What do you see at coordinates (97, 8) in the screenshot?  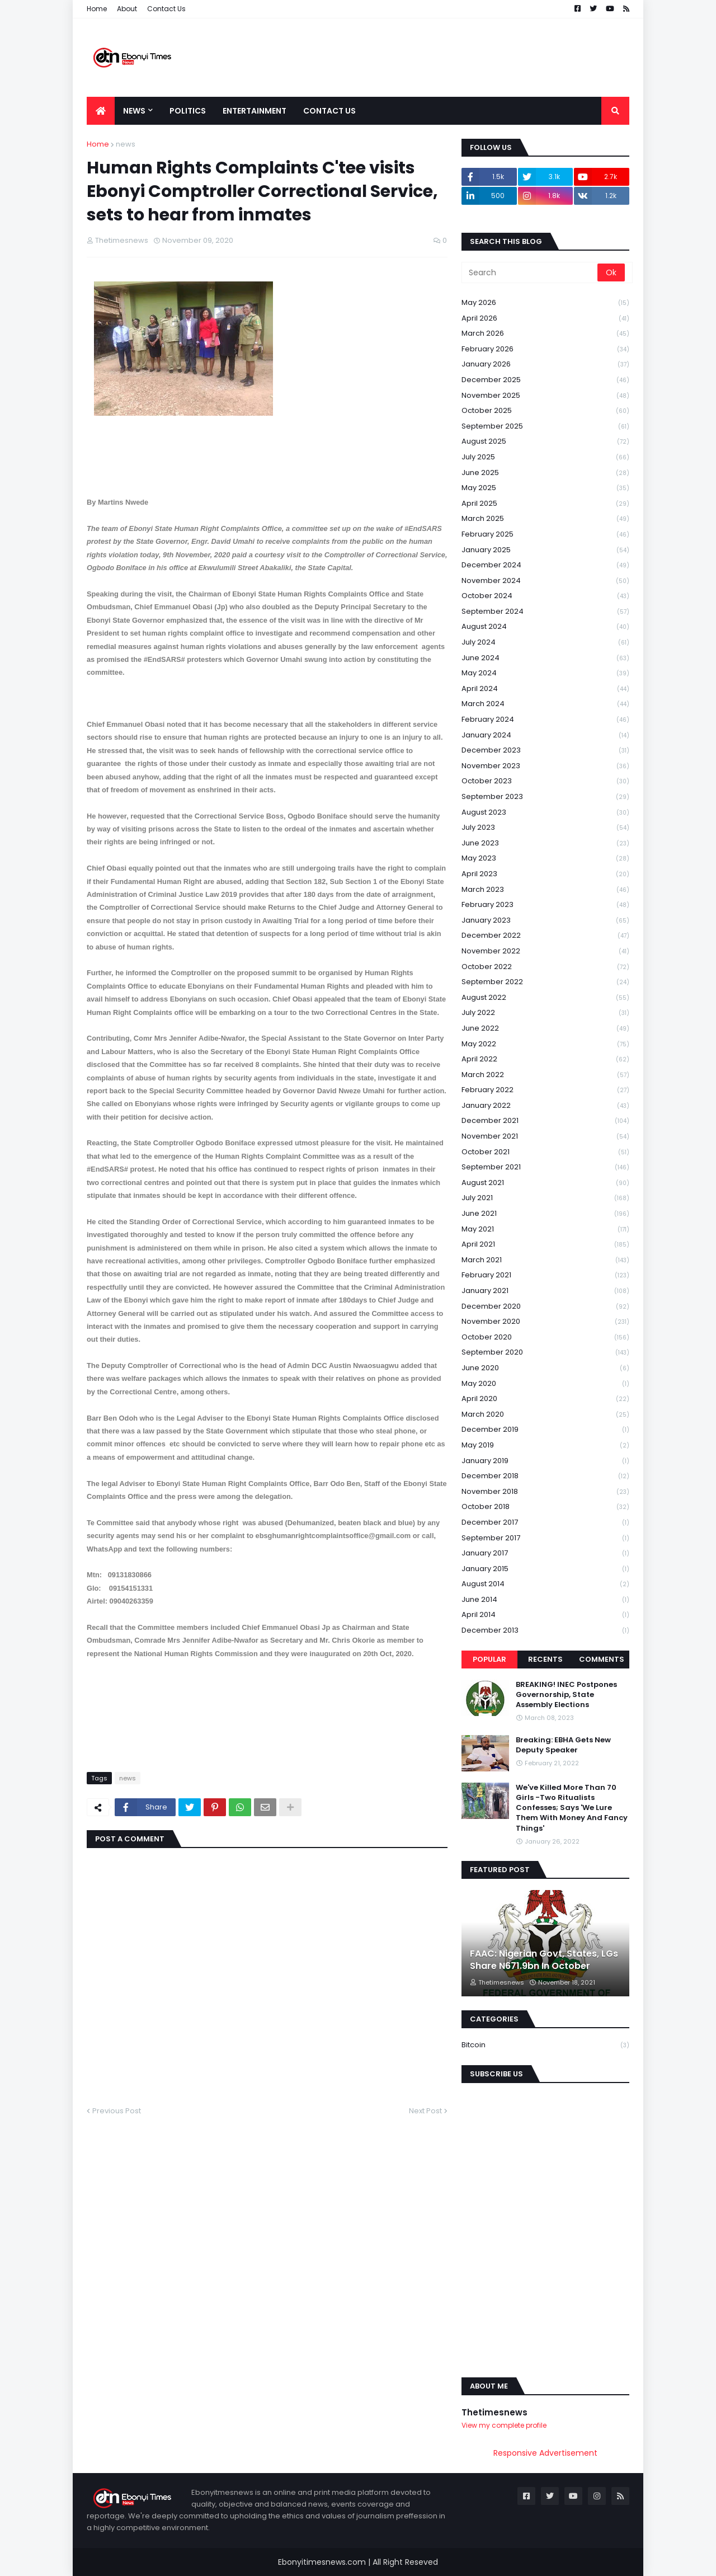 I see `Home` at bounding box center [97, 8].